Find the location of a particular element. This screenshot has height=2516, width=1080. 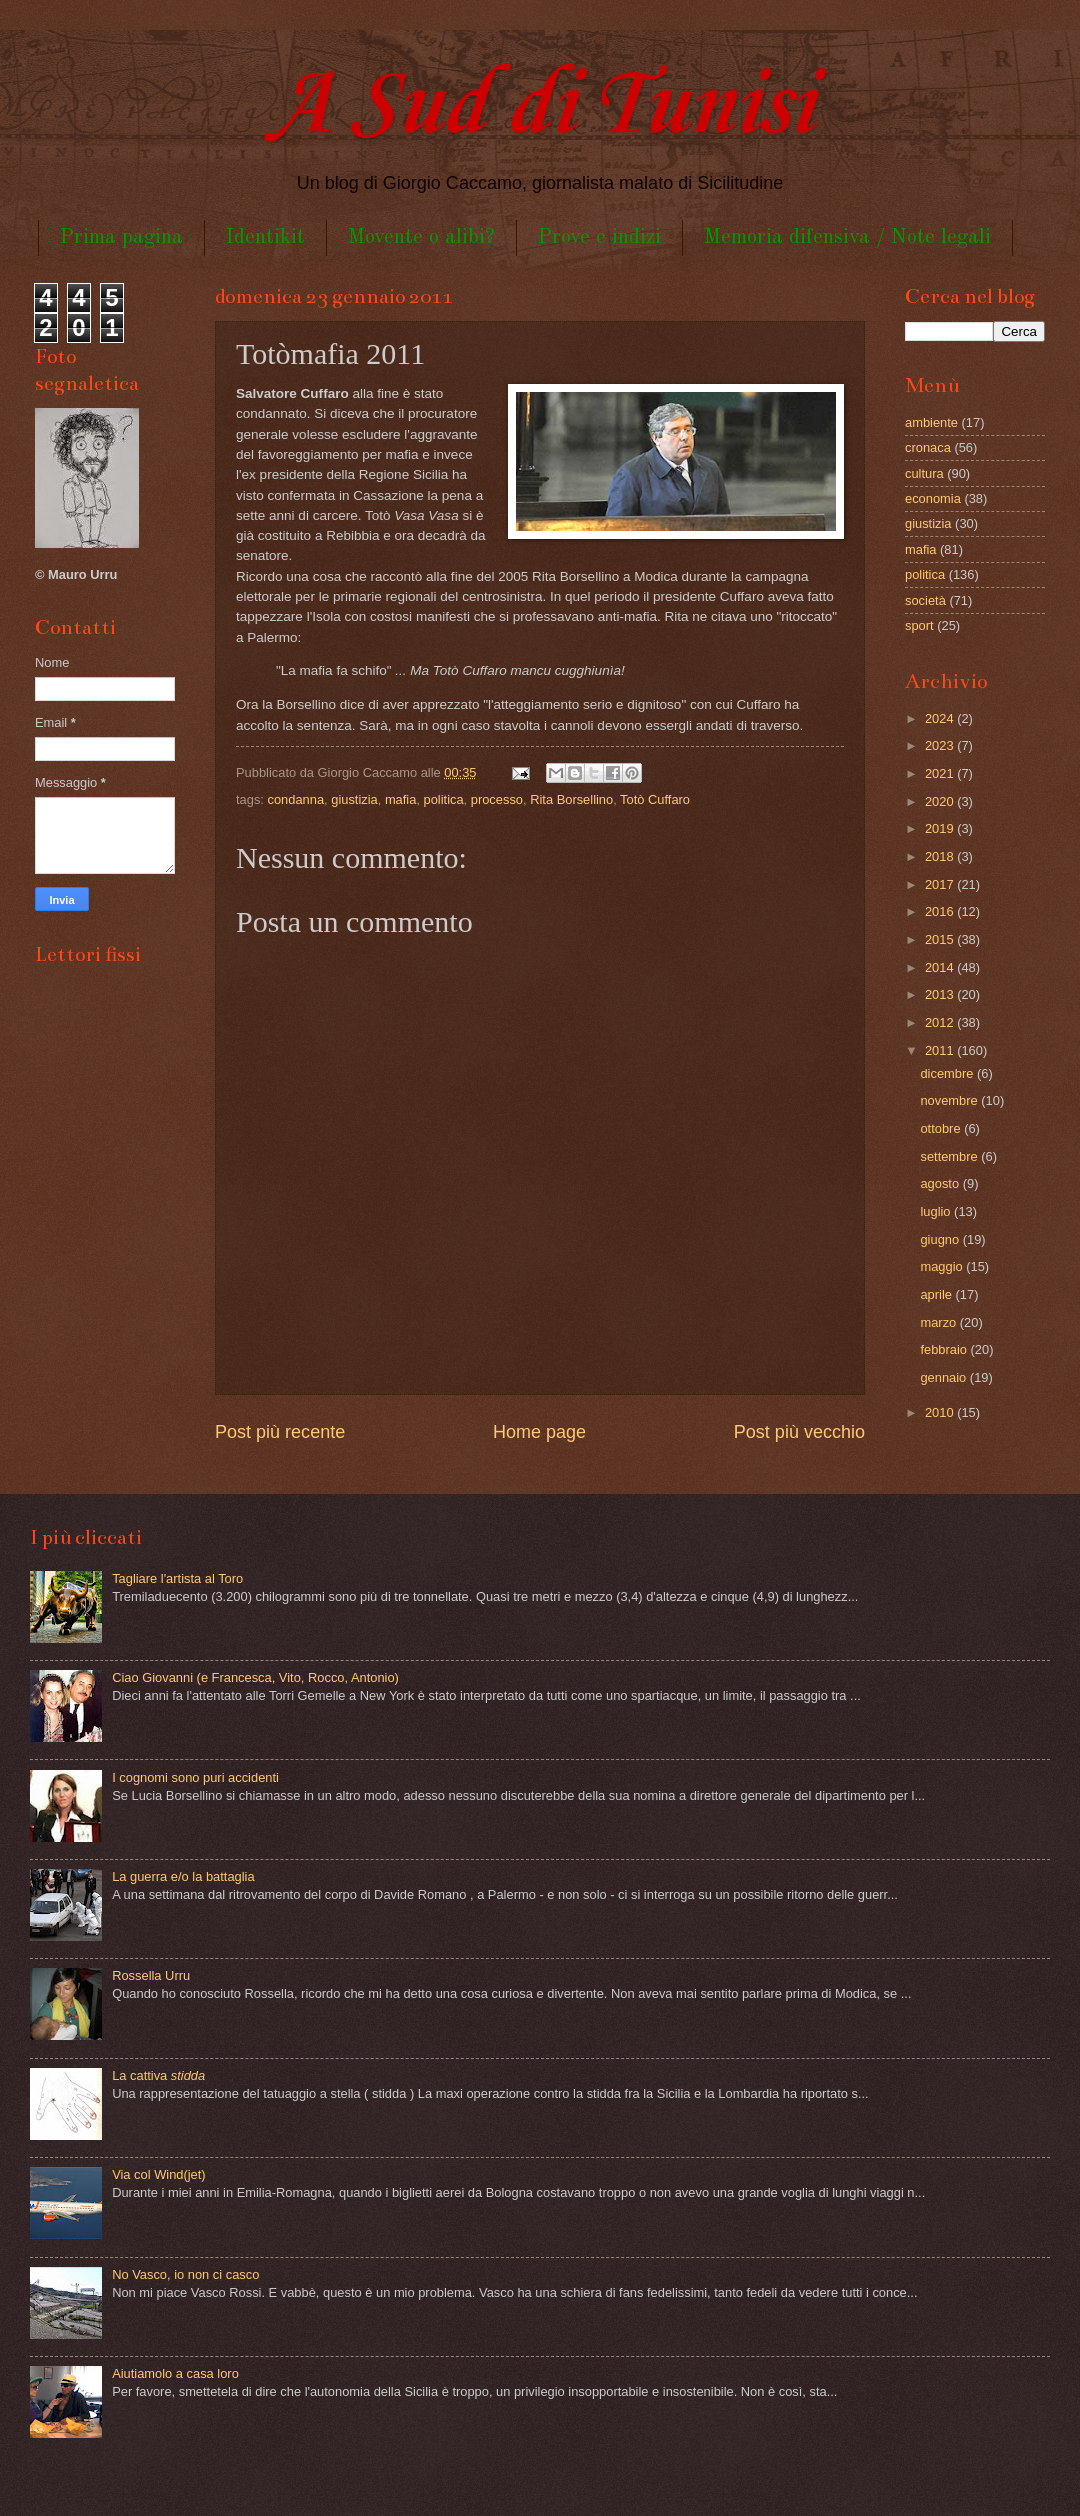

2011 is located at coordinates (941, 1050).